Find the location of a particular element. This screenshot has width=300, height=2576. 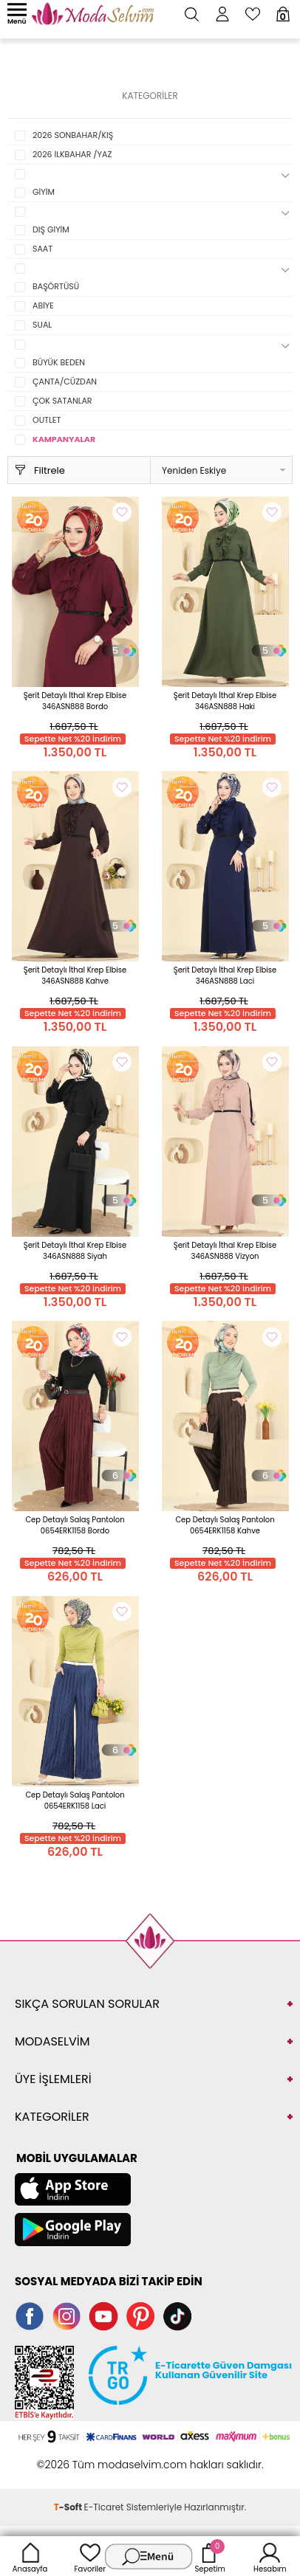

Cep Detaylı Salaş Pantolon 0654ERK1158 Laci is located at coordinates (74, 1800).